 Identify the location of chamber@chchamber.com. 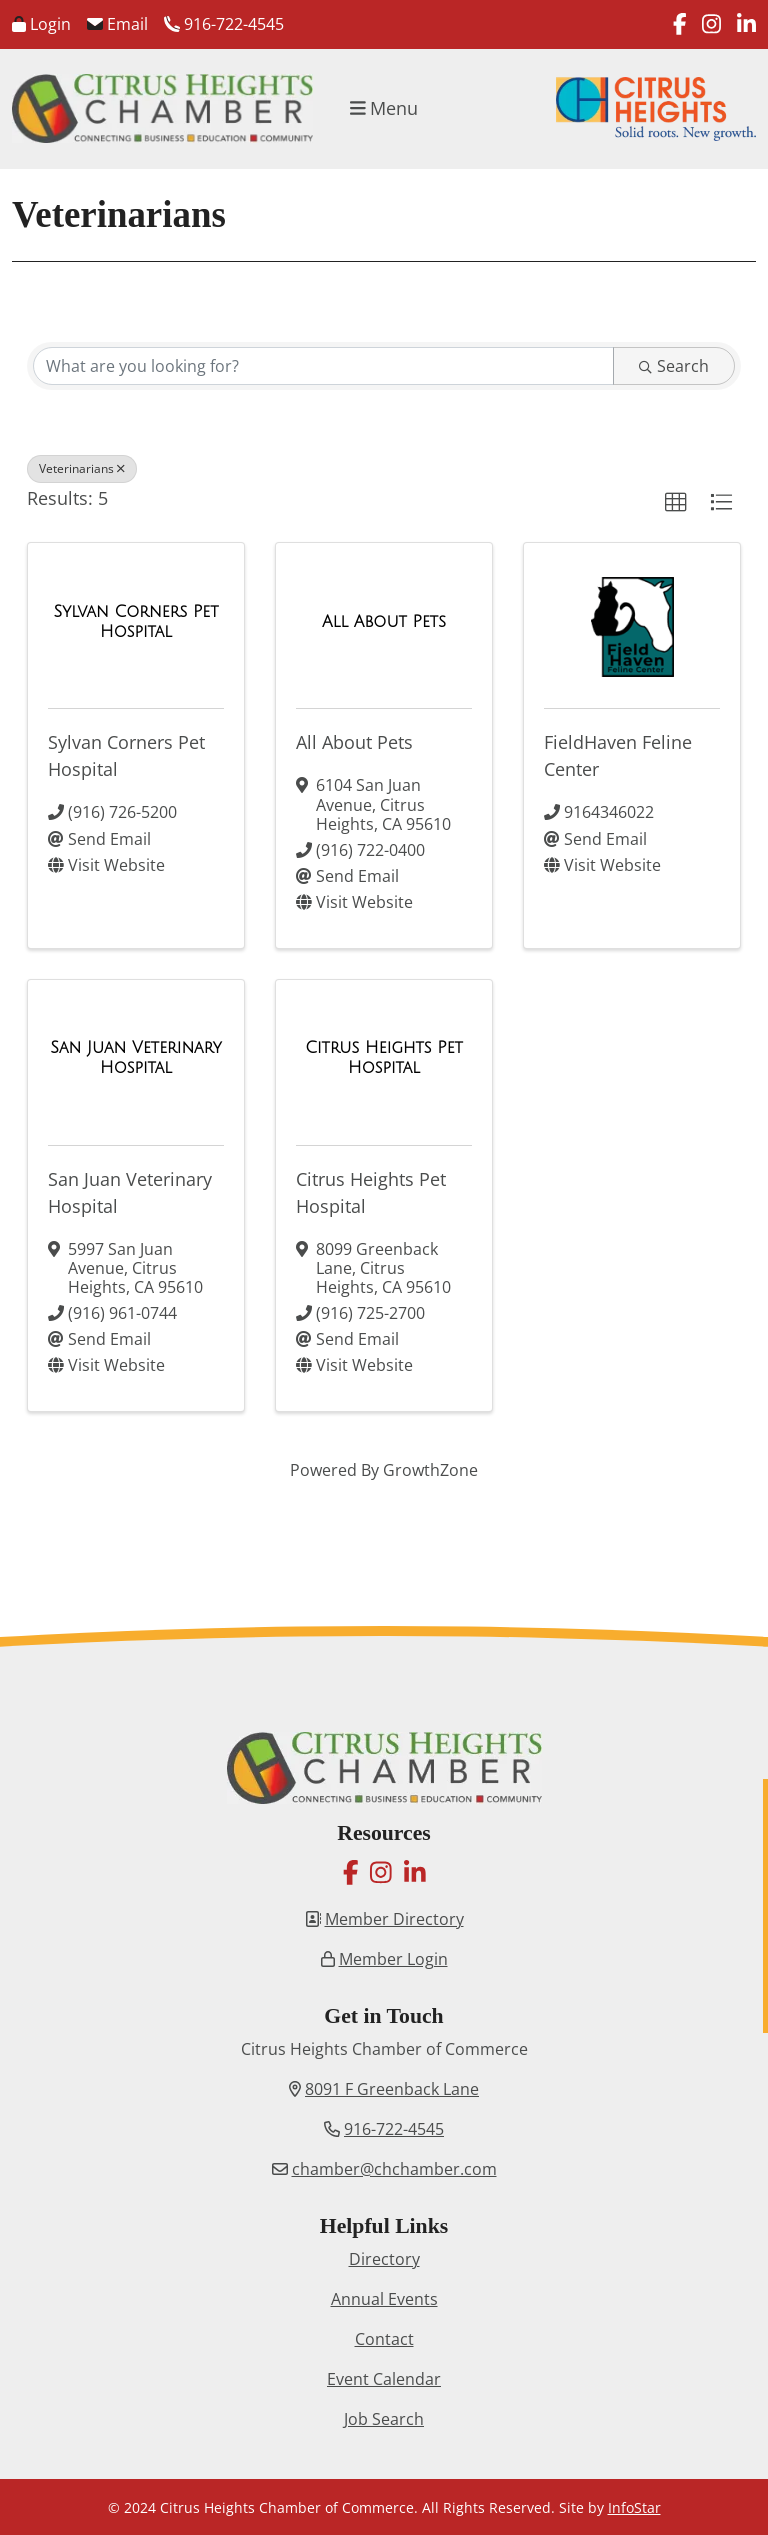
(394, 2169).